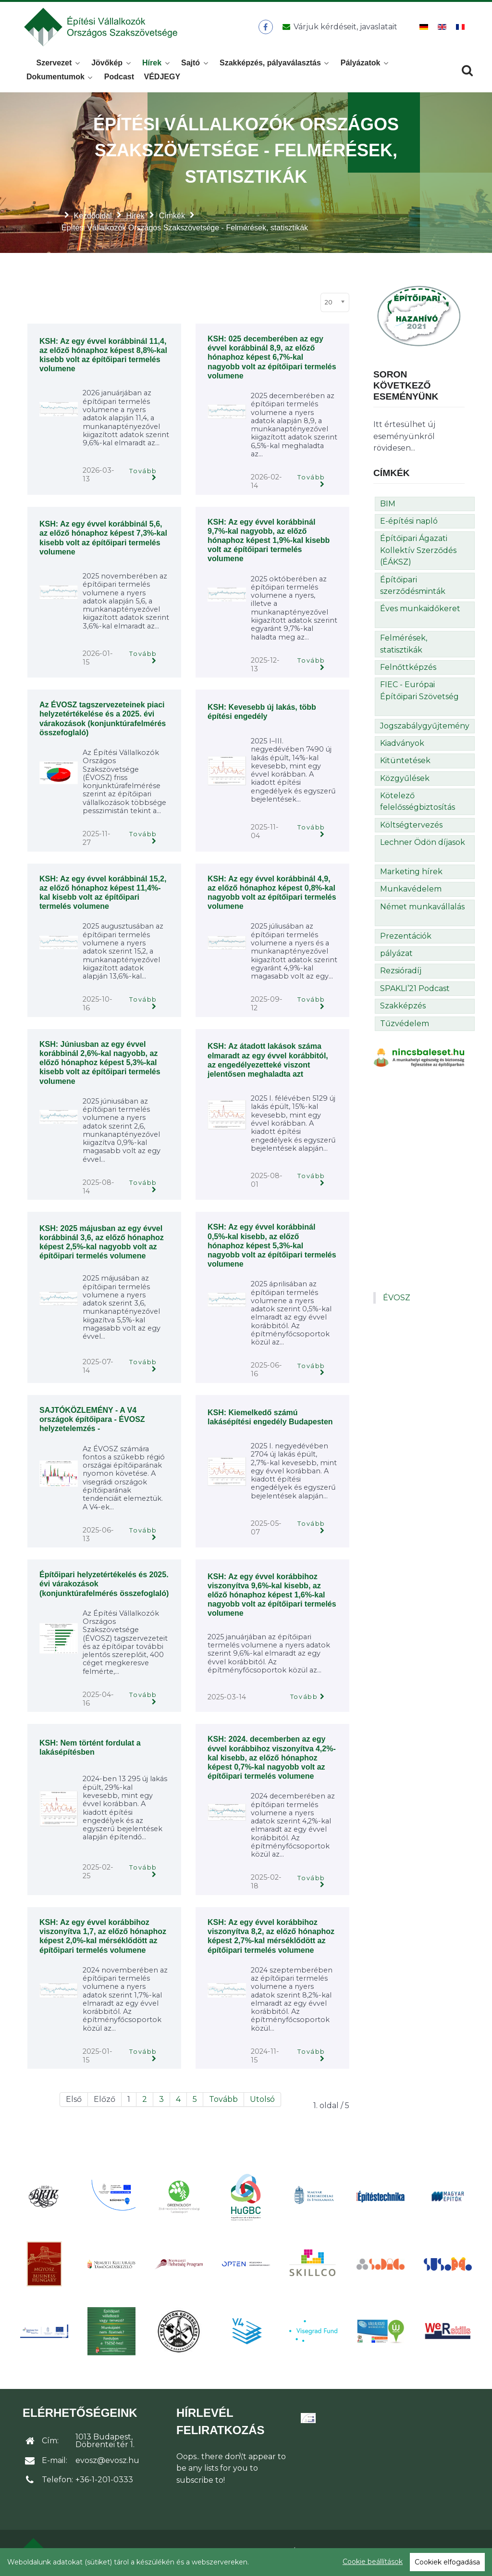 The width and height of the screenshot is (492, 2576). Describe the element at coordinates (412, 588) in the screenshot. I see `Építőipari szerződésminták` at that location.